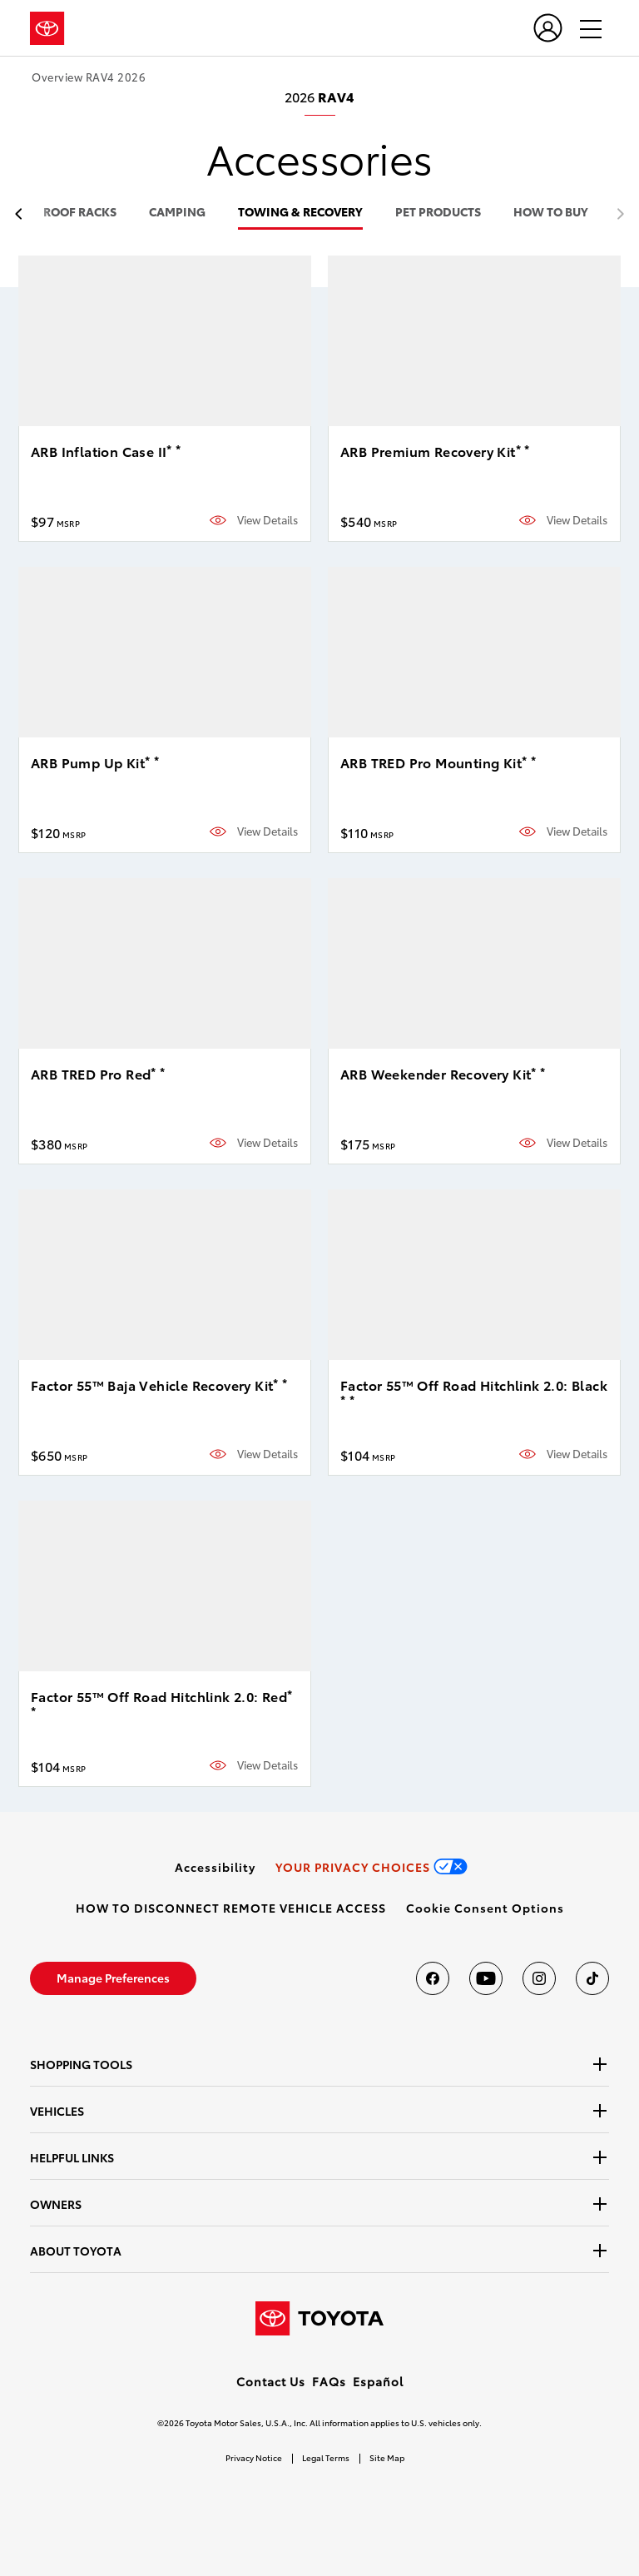 Image resolution: width=639 pixels, height=2576 pixels. I want to click on [Toyota USA on instagram], so click(539, 1978).